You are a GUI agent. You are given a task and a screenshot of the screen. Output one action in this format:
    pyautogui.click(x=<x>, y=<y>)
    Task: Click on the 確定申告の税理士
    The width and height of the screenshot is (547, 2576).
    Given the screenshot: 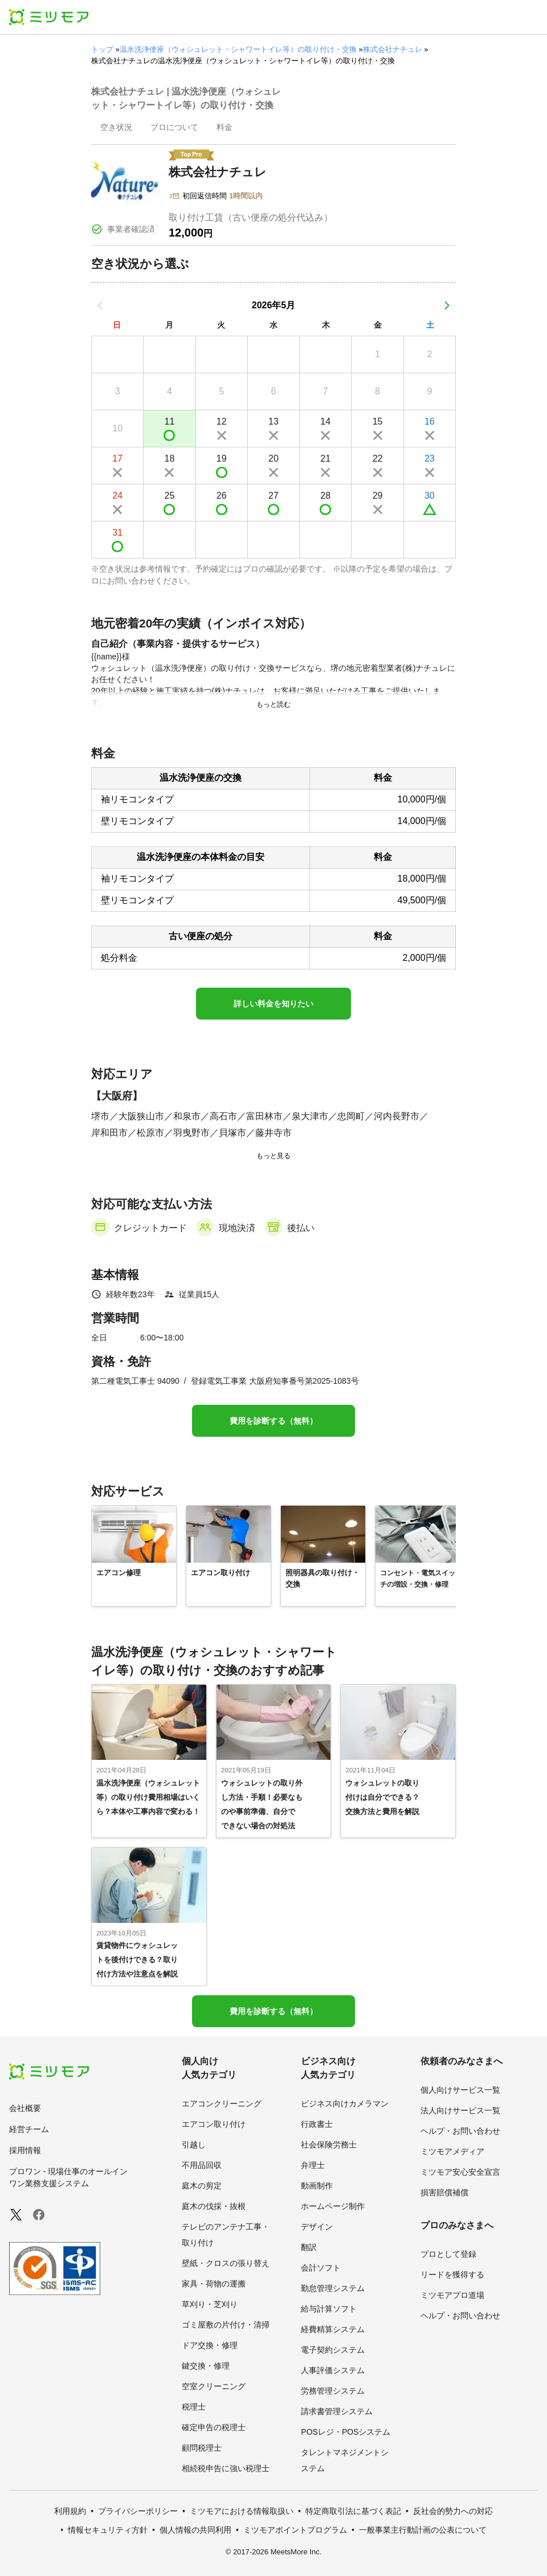 What is the action you would take?
    pyautogui.click(x=214, y=2427)
    